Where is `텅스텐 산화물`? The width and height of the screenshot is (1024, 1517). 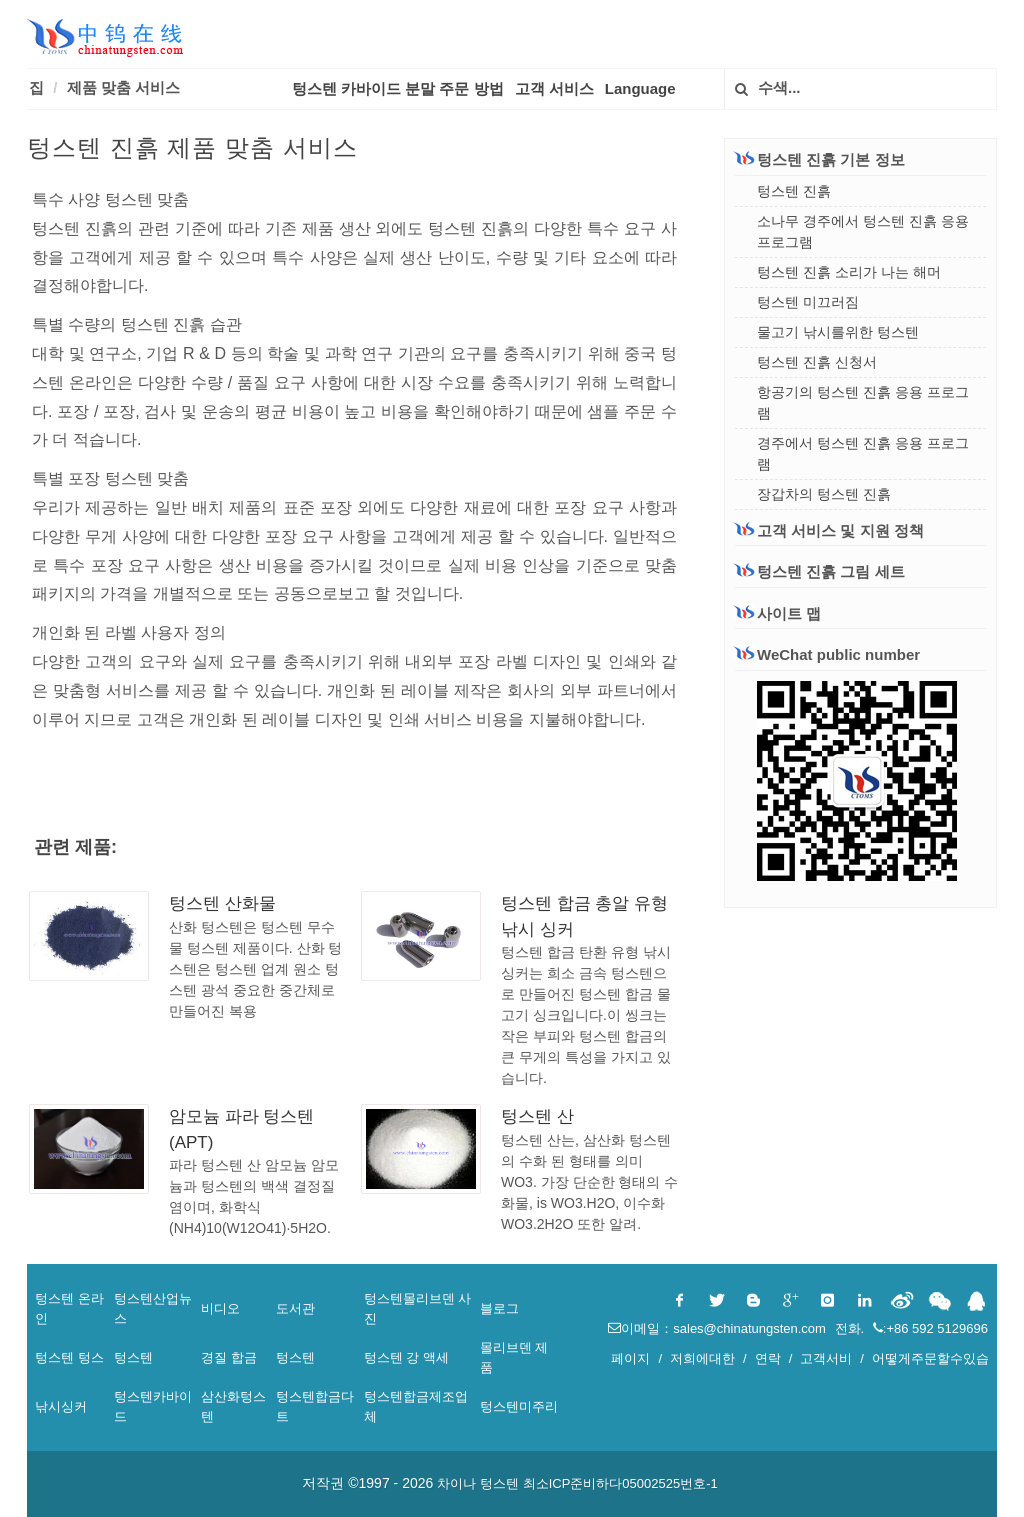 텅스텐 산화물 is located at coordinates (222, 903).